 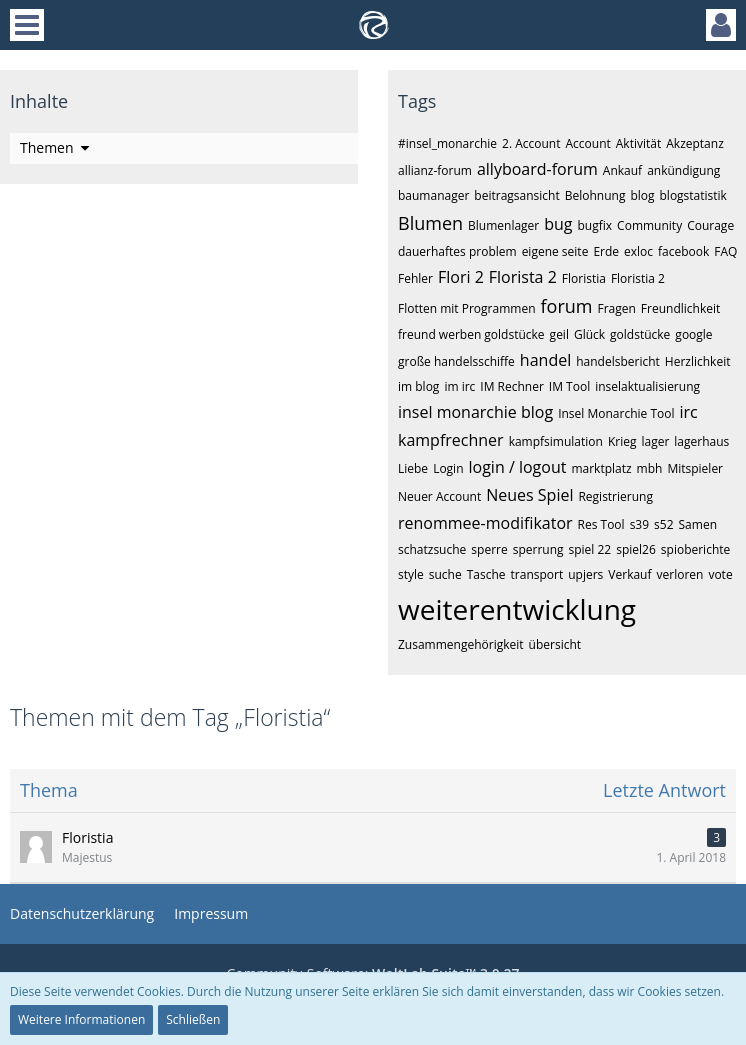 What do you see at coordinates (622, 170) in the screenshot?
I see `Ankauf` at bounding box center [622, 170].